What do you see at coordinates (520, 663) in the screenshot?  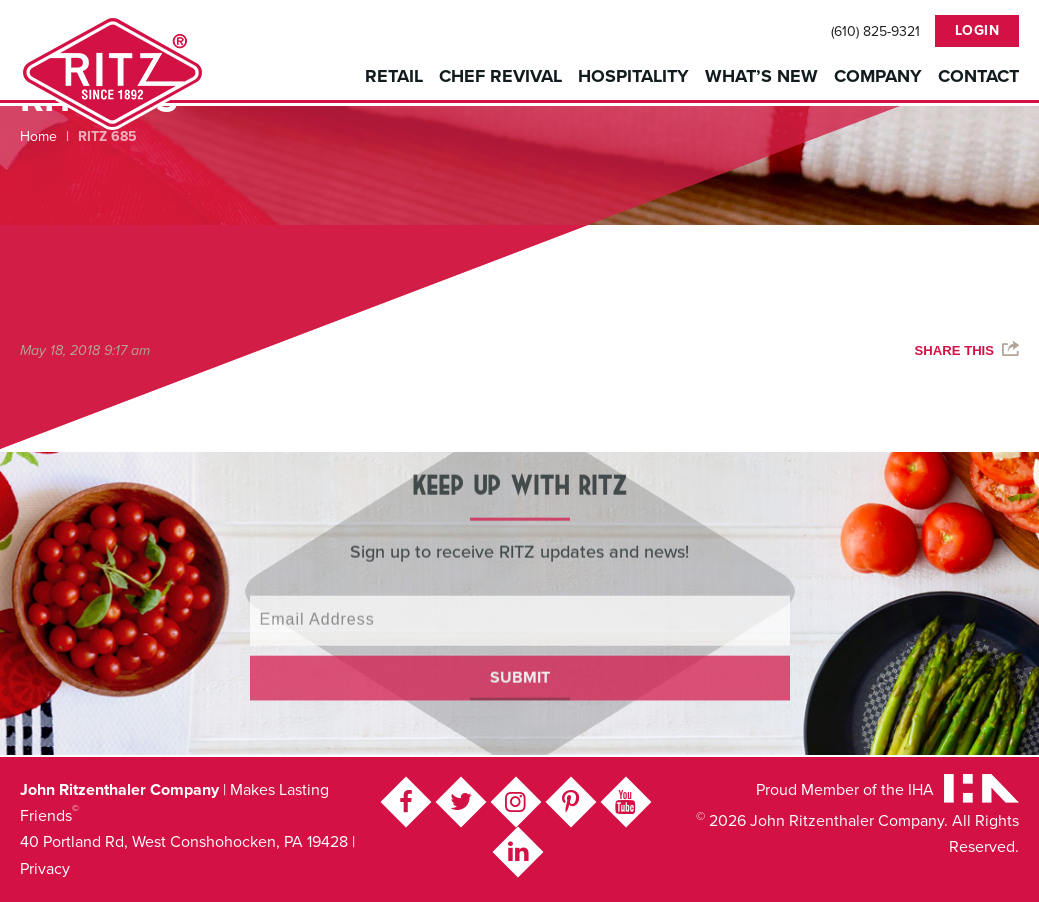 I see `Submit` at bounding box center [520, 663].